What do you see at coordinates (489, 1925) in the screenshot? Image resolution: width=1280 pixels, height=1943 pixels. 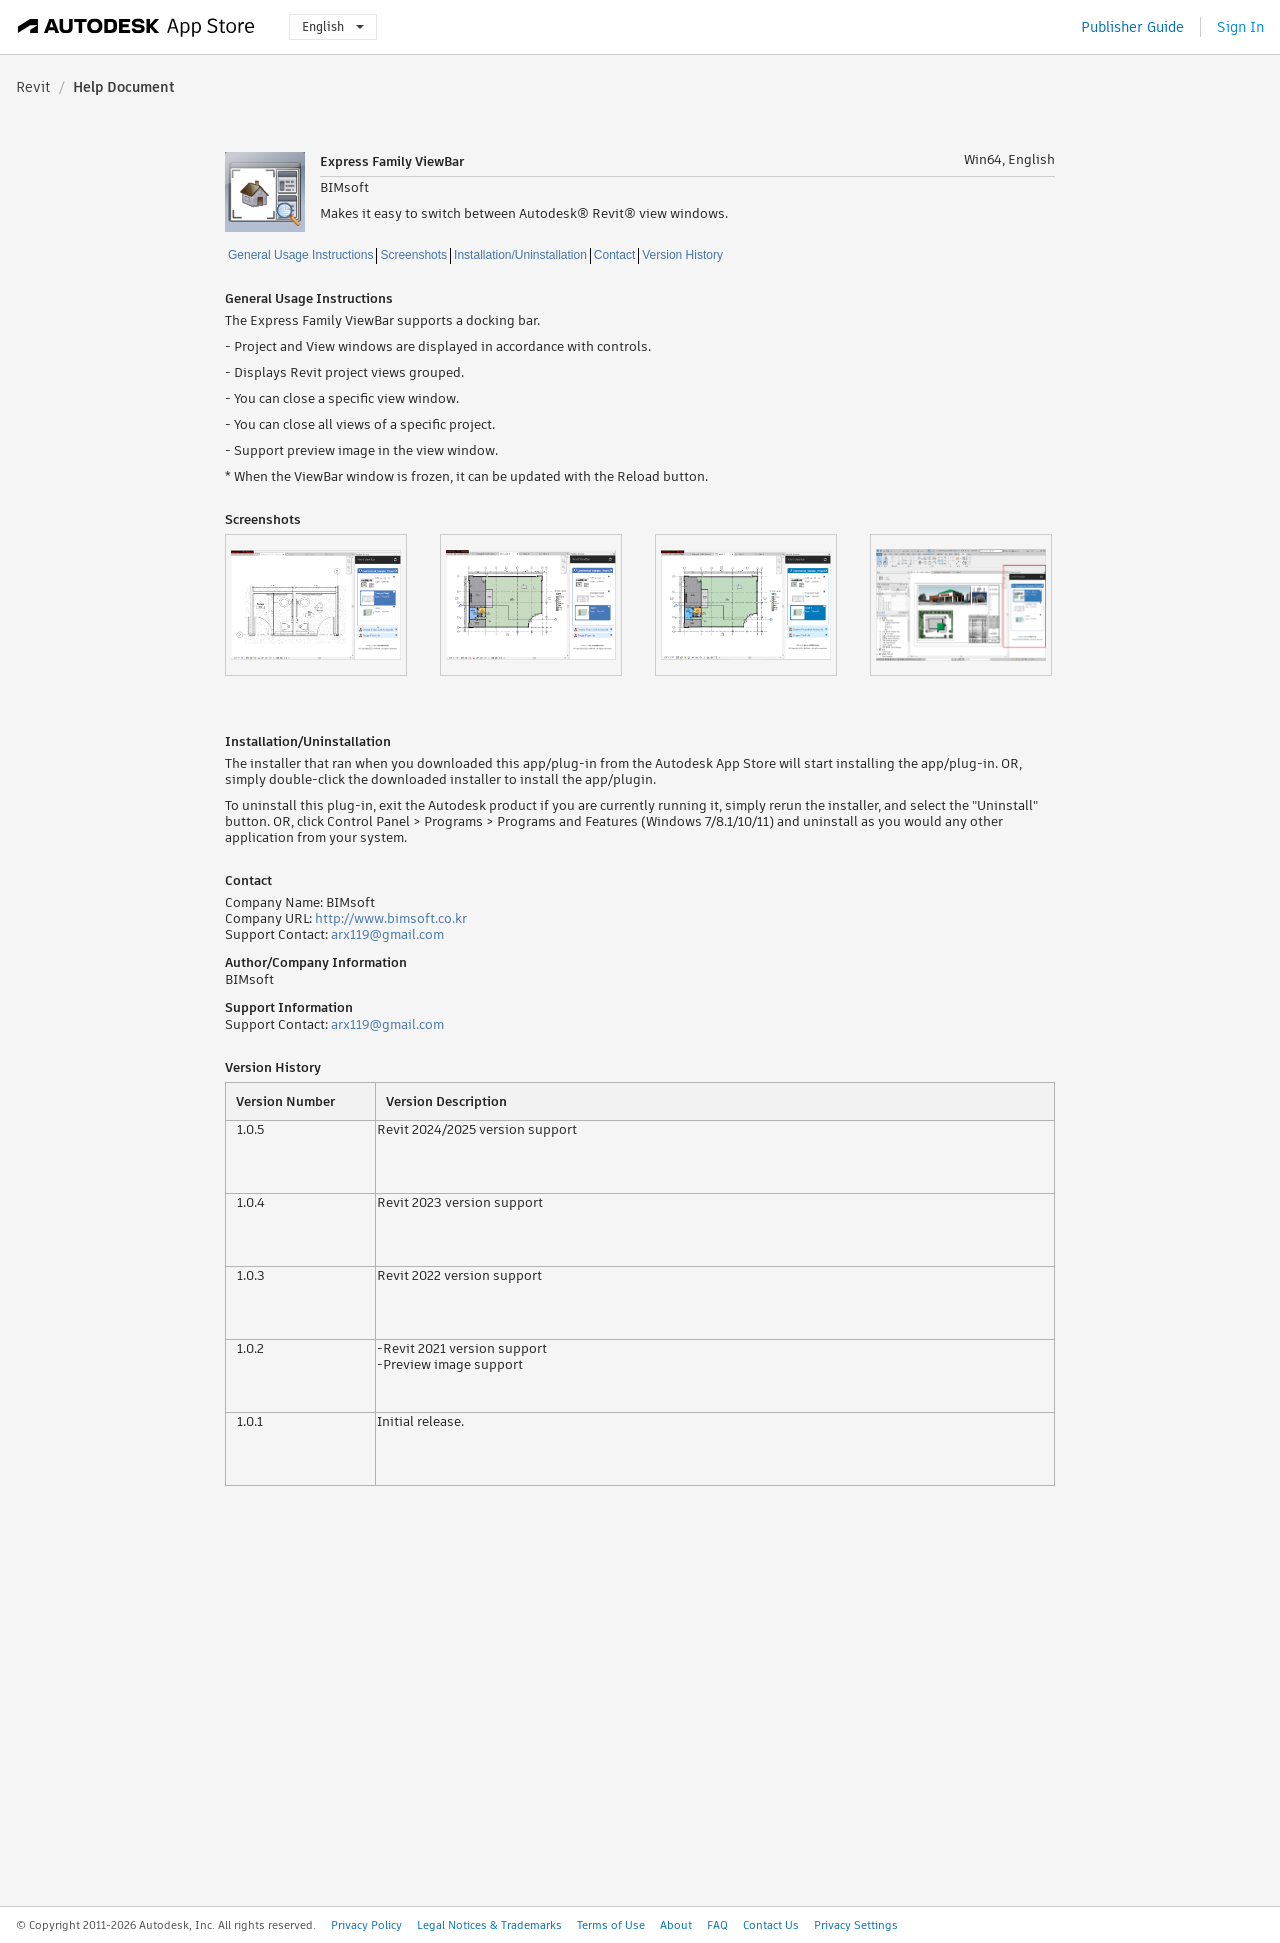 I see `Legal Notices & Trademarks` at bounding box center [489, 1925].